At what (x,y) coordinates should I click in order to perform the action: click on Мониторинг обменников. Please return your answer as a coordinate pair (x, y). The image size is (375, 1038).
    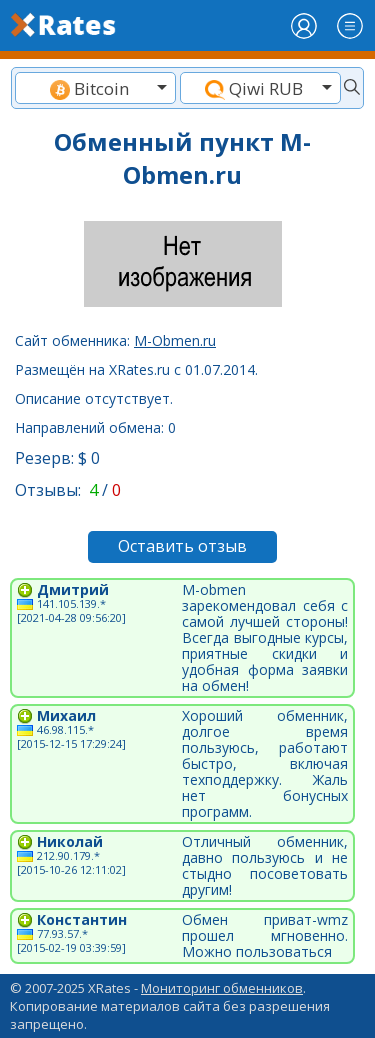
    Looking at the image, I should click on (222, 988).